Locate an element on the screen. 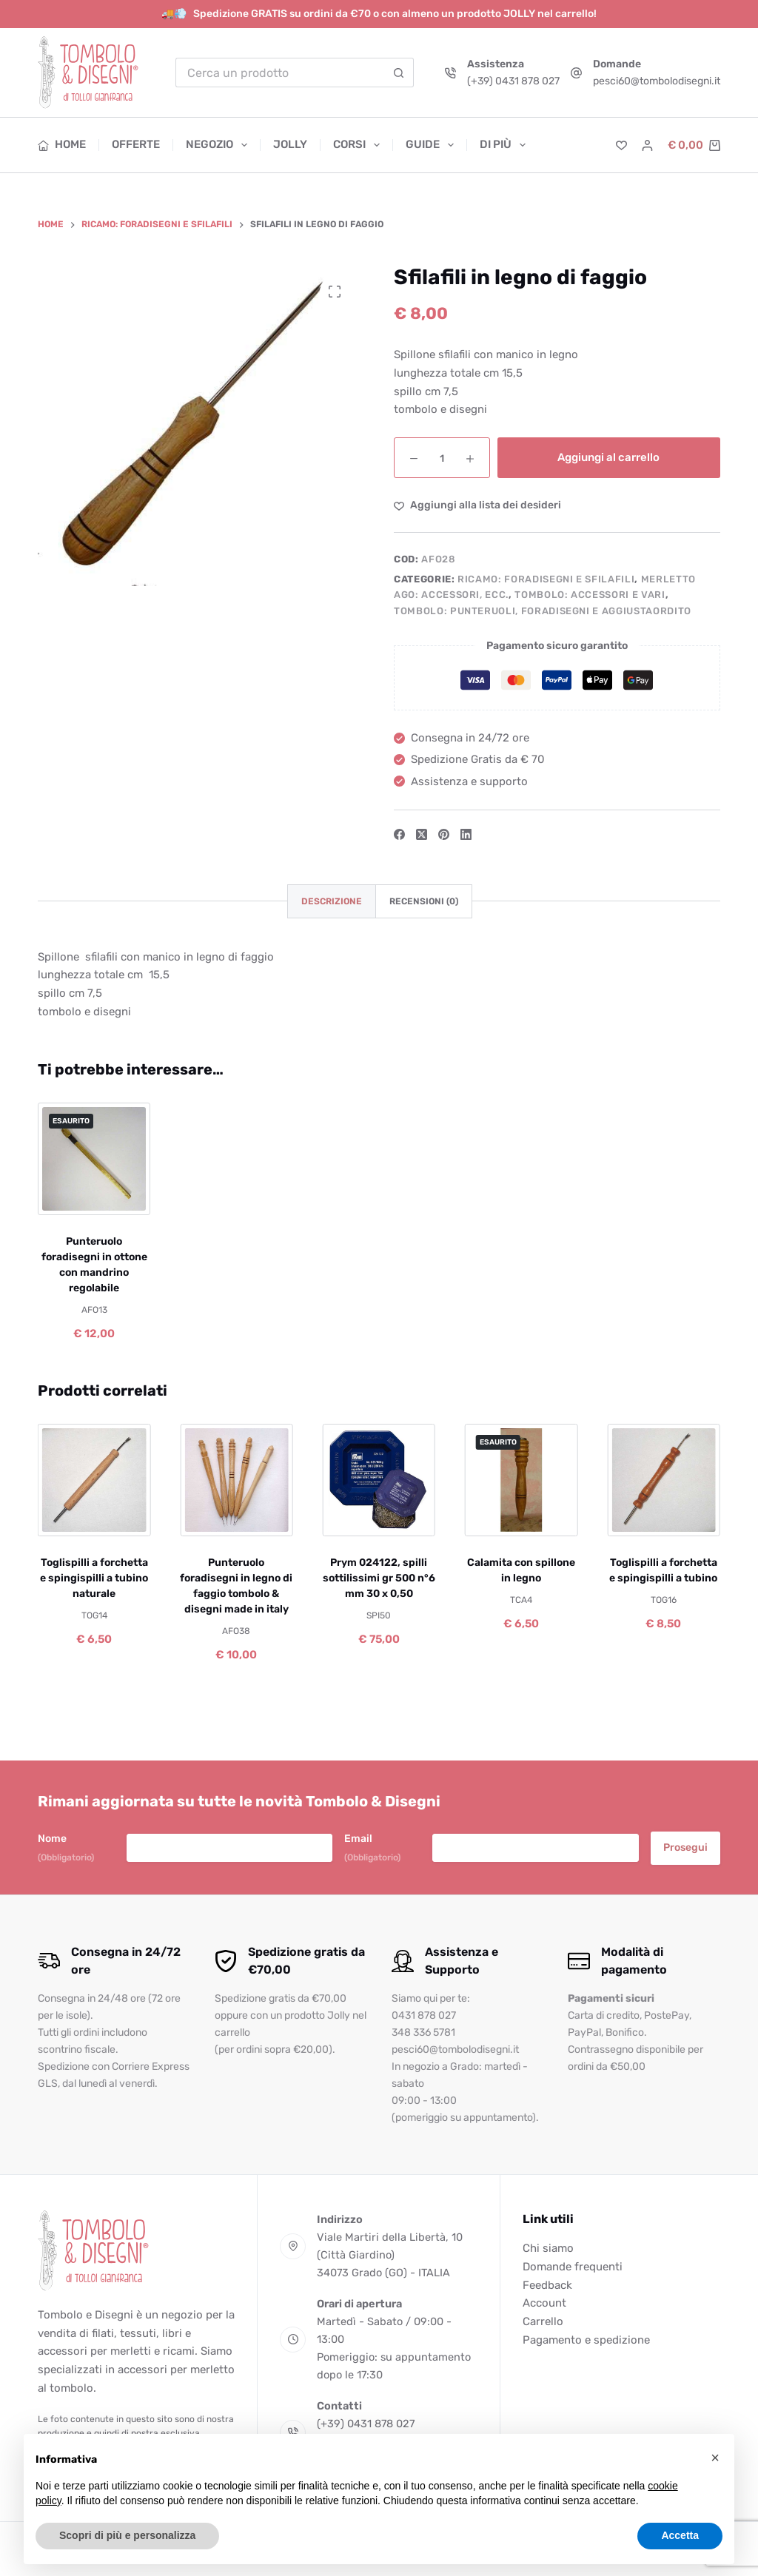  [button] is located at coordinates (715, 2457).